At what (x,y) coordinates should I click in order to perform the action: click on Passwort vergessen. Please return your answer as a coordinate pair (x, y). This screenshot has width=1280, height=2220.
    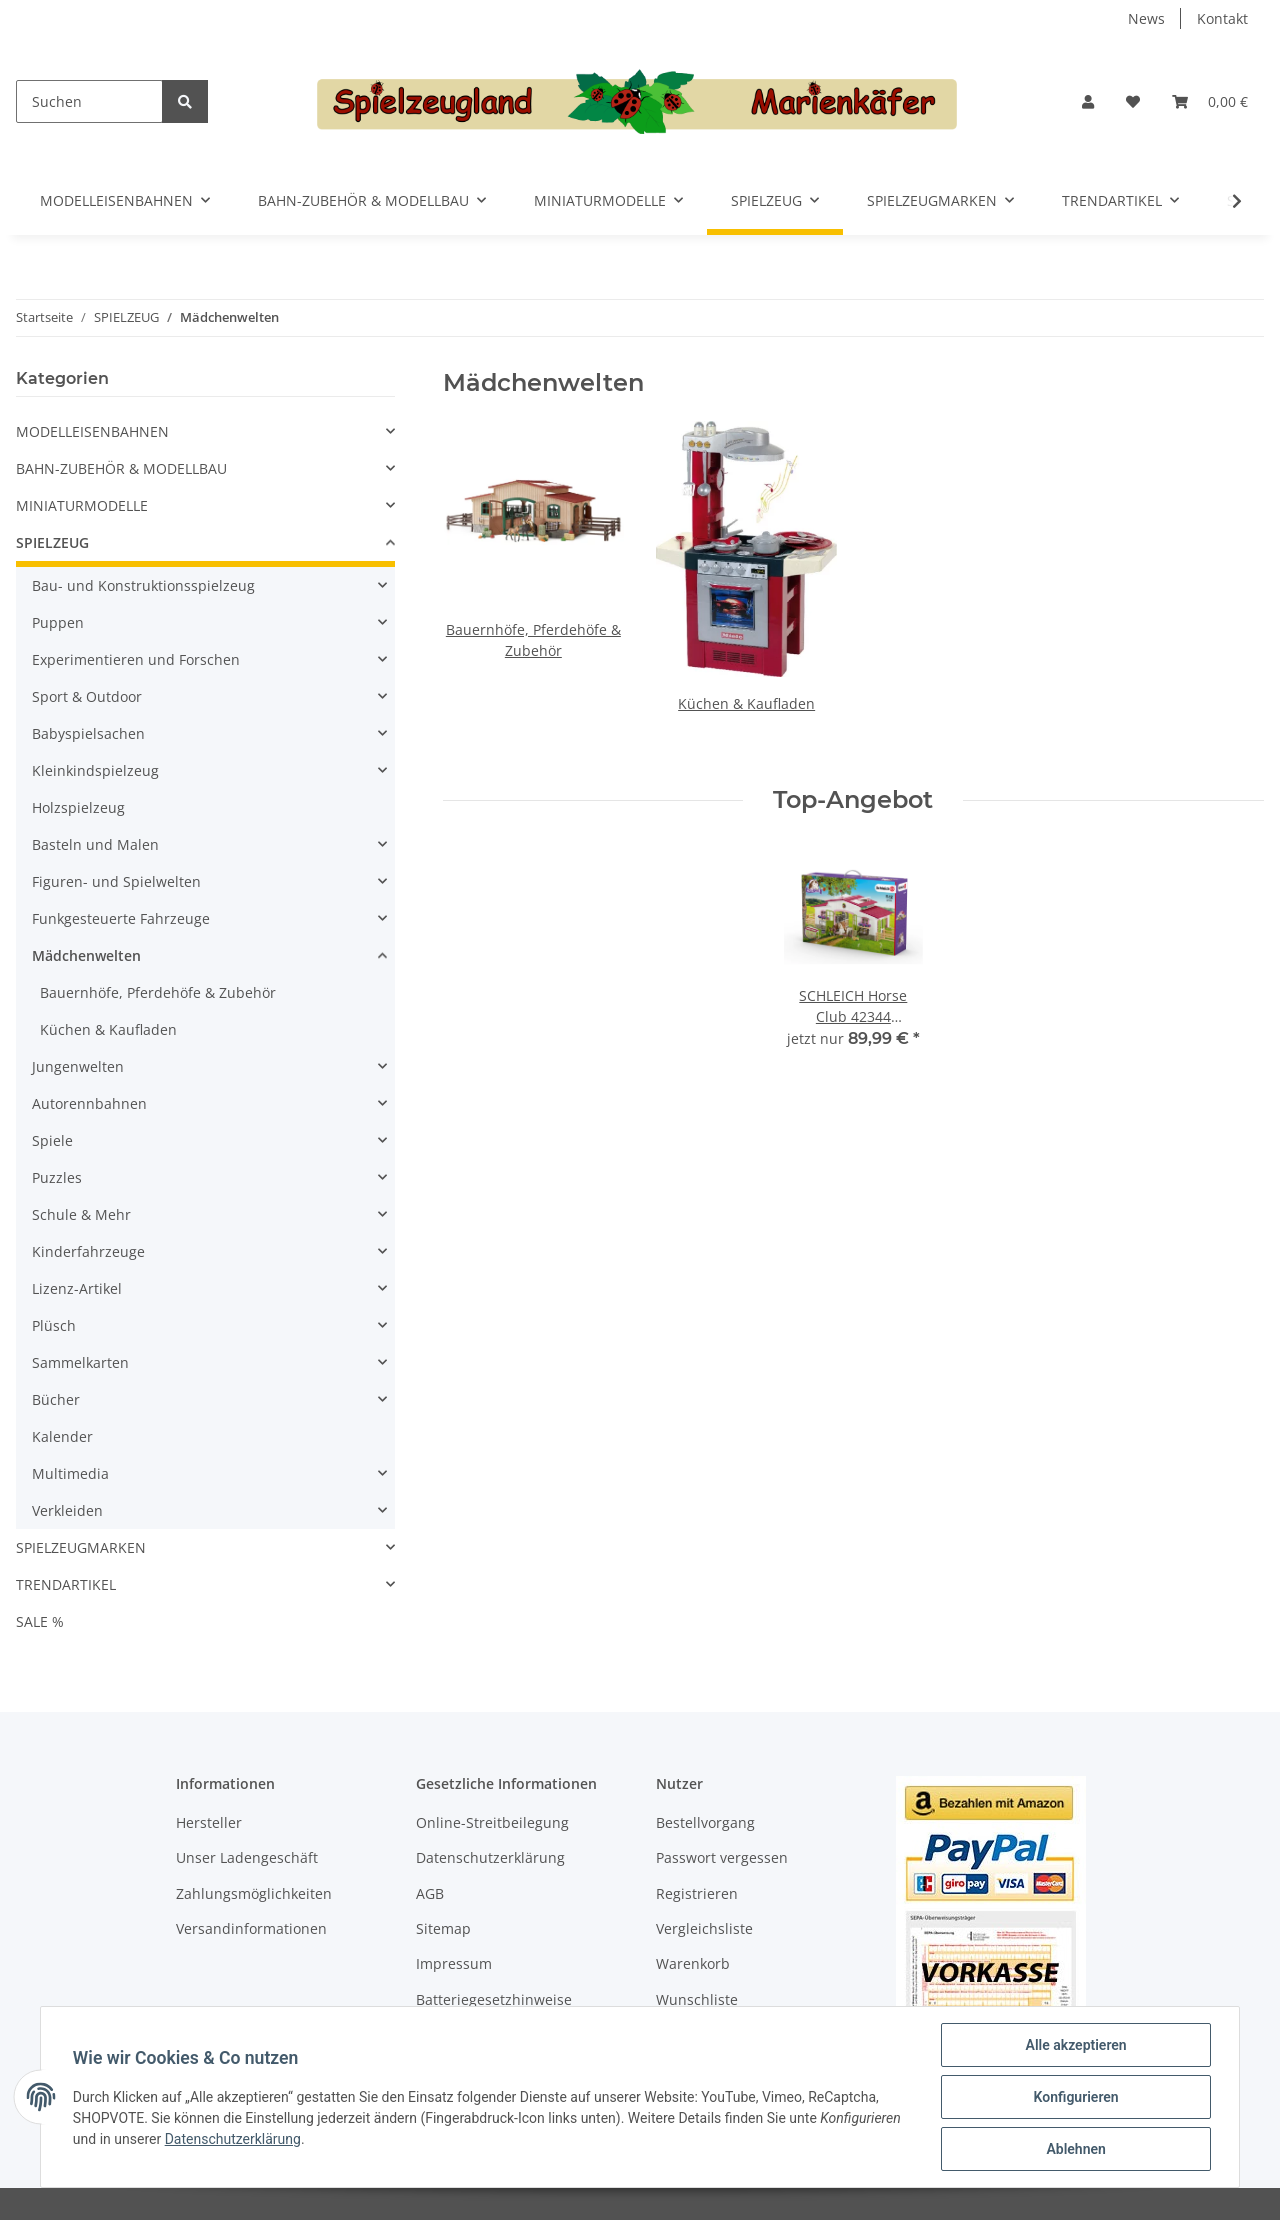
    Looking at the image, I should click on (722, 1857).